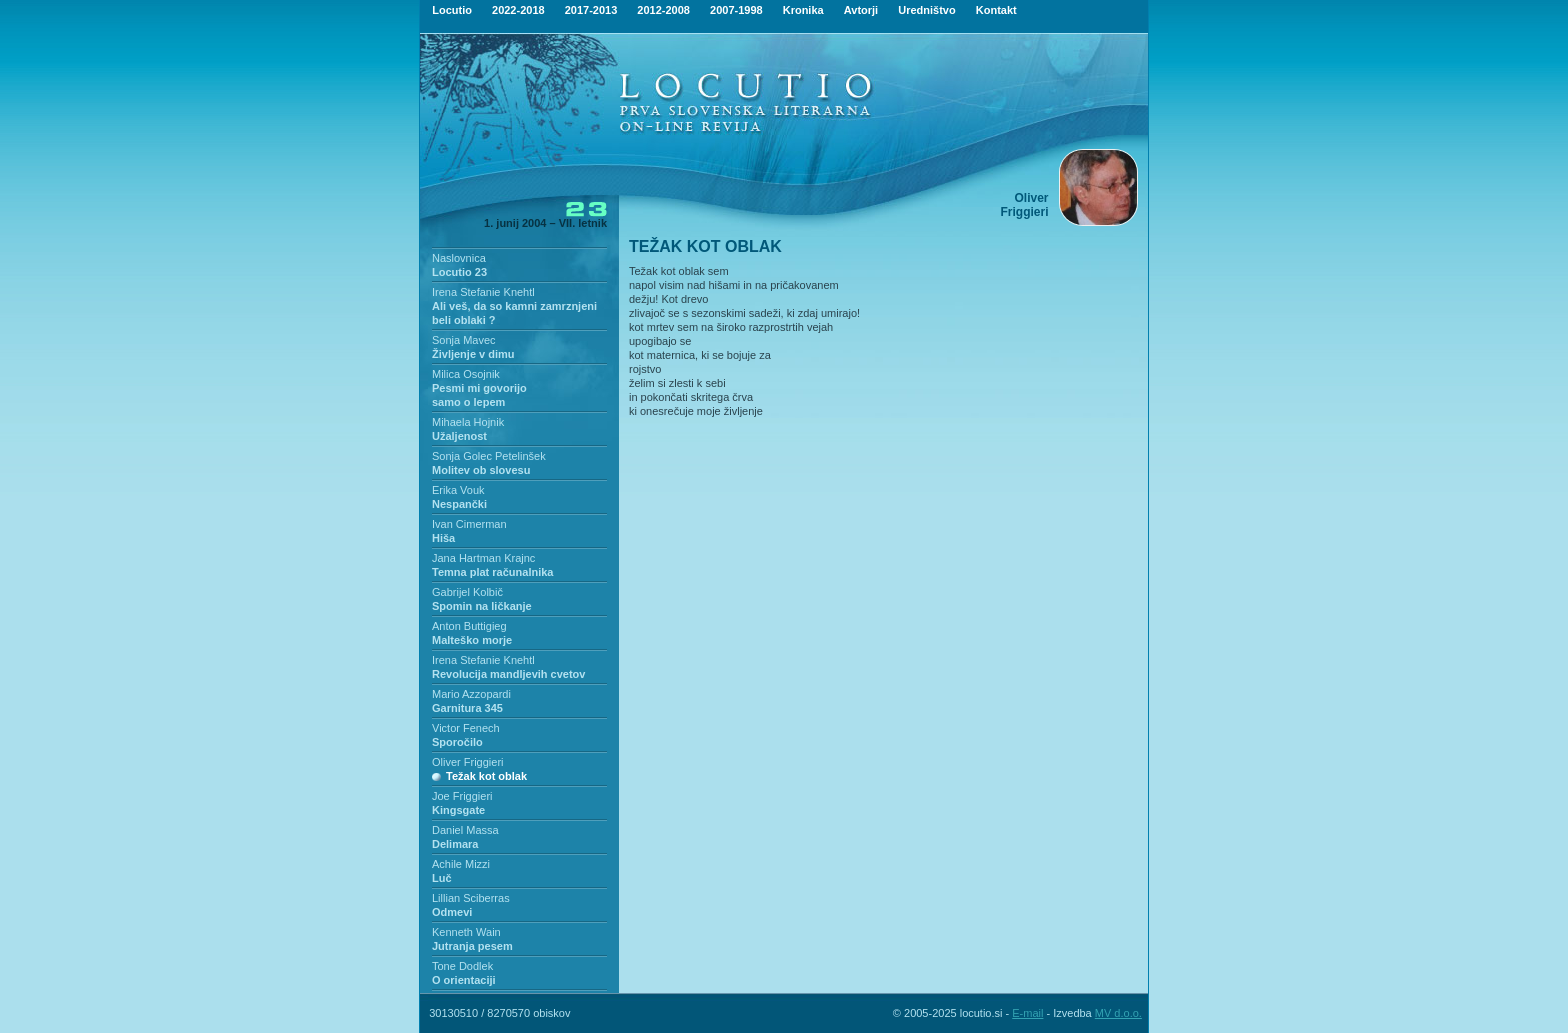  I want to click on Kingsgate, so click(458, 810).